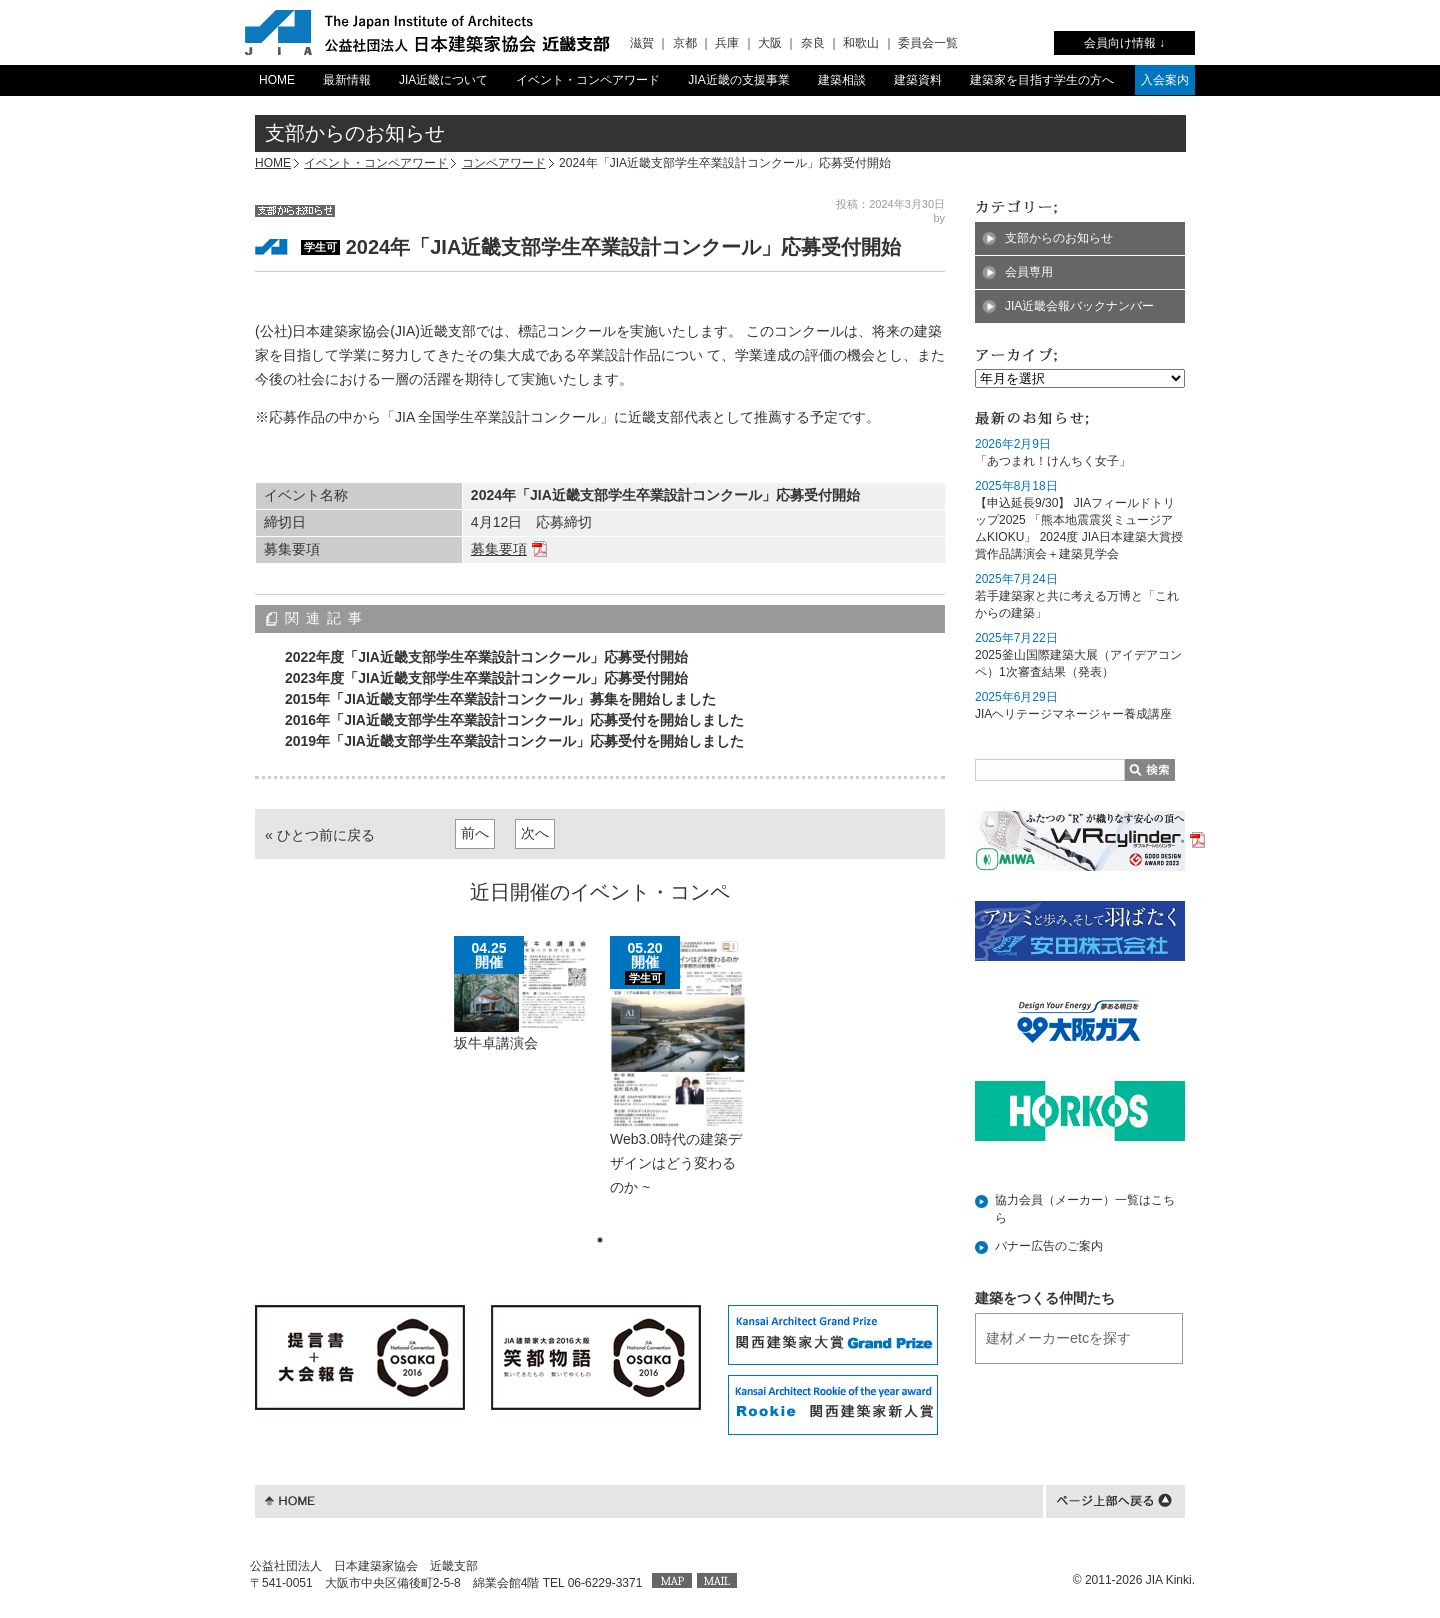  What do you see at coordinates (928, 43) in the screenshot?
I see `委員会一覧` at bounding box center [928, 43].